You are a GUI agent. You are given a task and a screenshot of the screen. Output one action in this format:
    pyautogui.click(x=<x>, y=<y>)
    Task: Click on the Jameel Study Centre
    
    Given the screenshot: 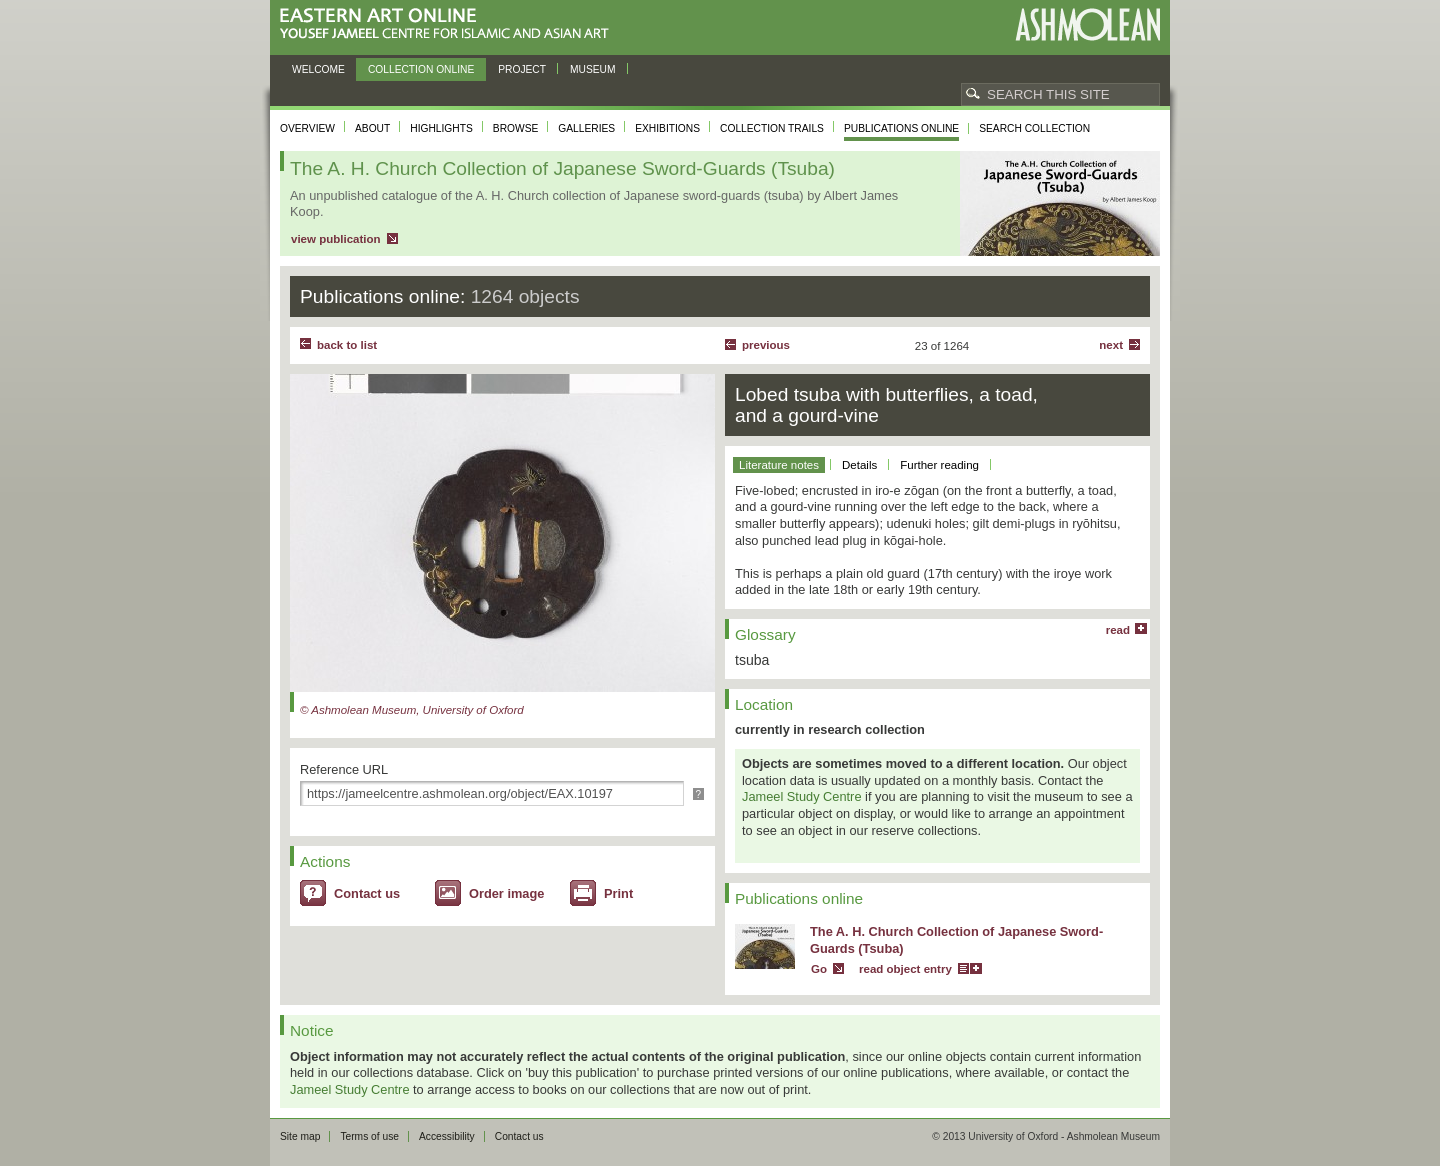 What is the action you would take?
    pyautogui.click(x=802, y=796)
    